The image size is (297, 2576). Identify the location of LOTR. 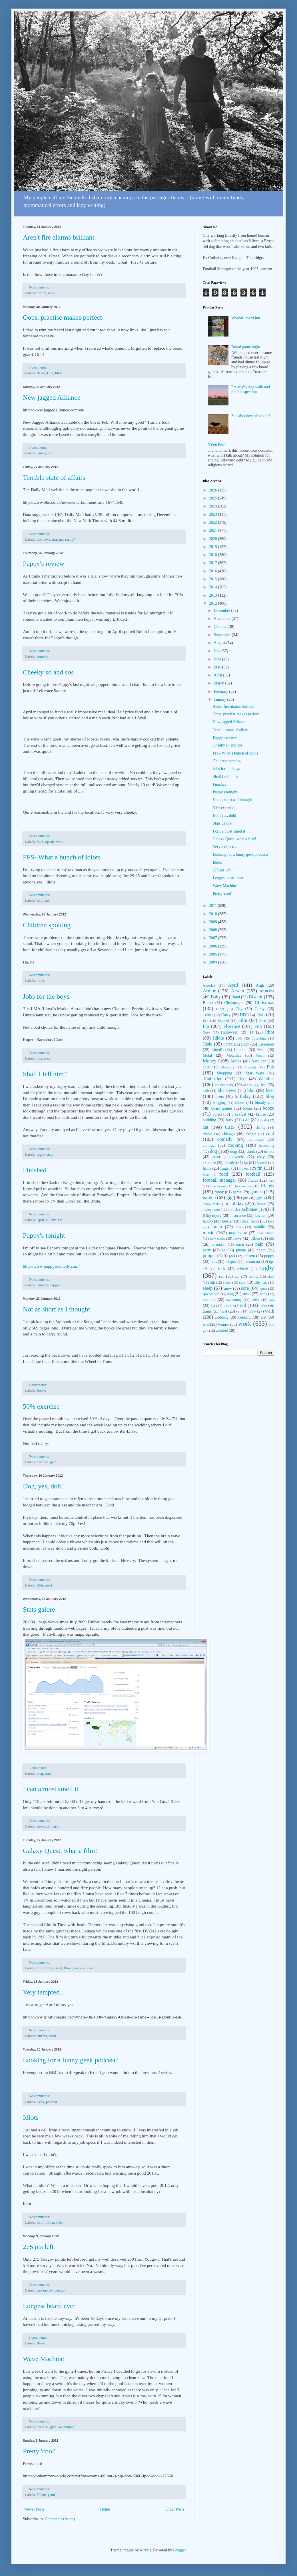
(228, 1044).